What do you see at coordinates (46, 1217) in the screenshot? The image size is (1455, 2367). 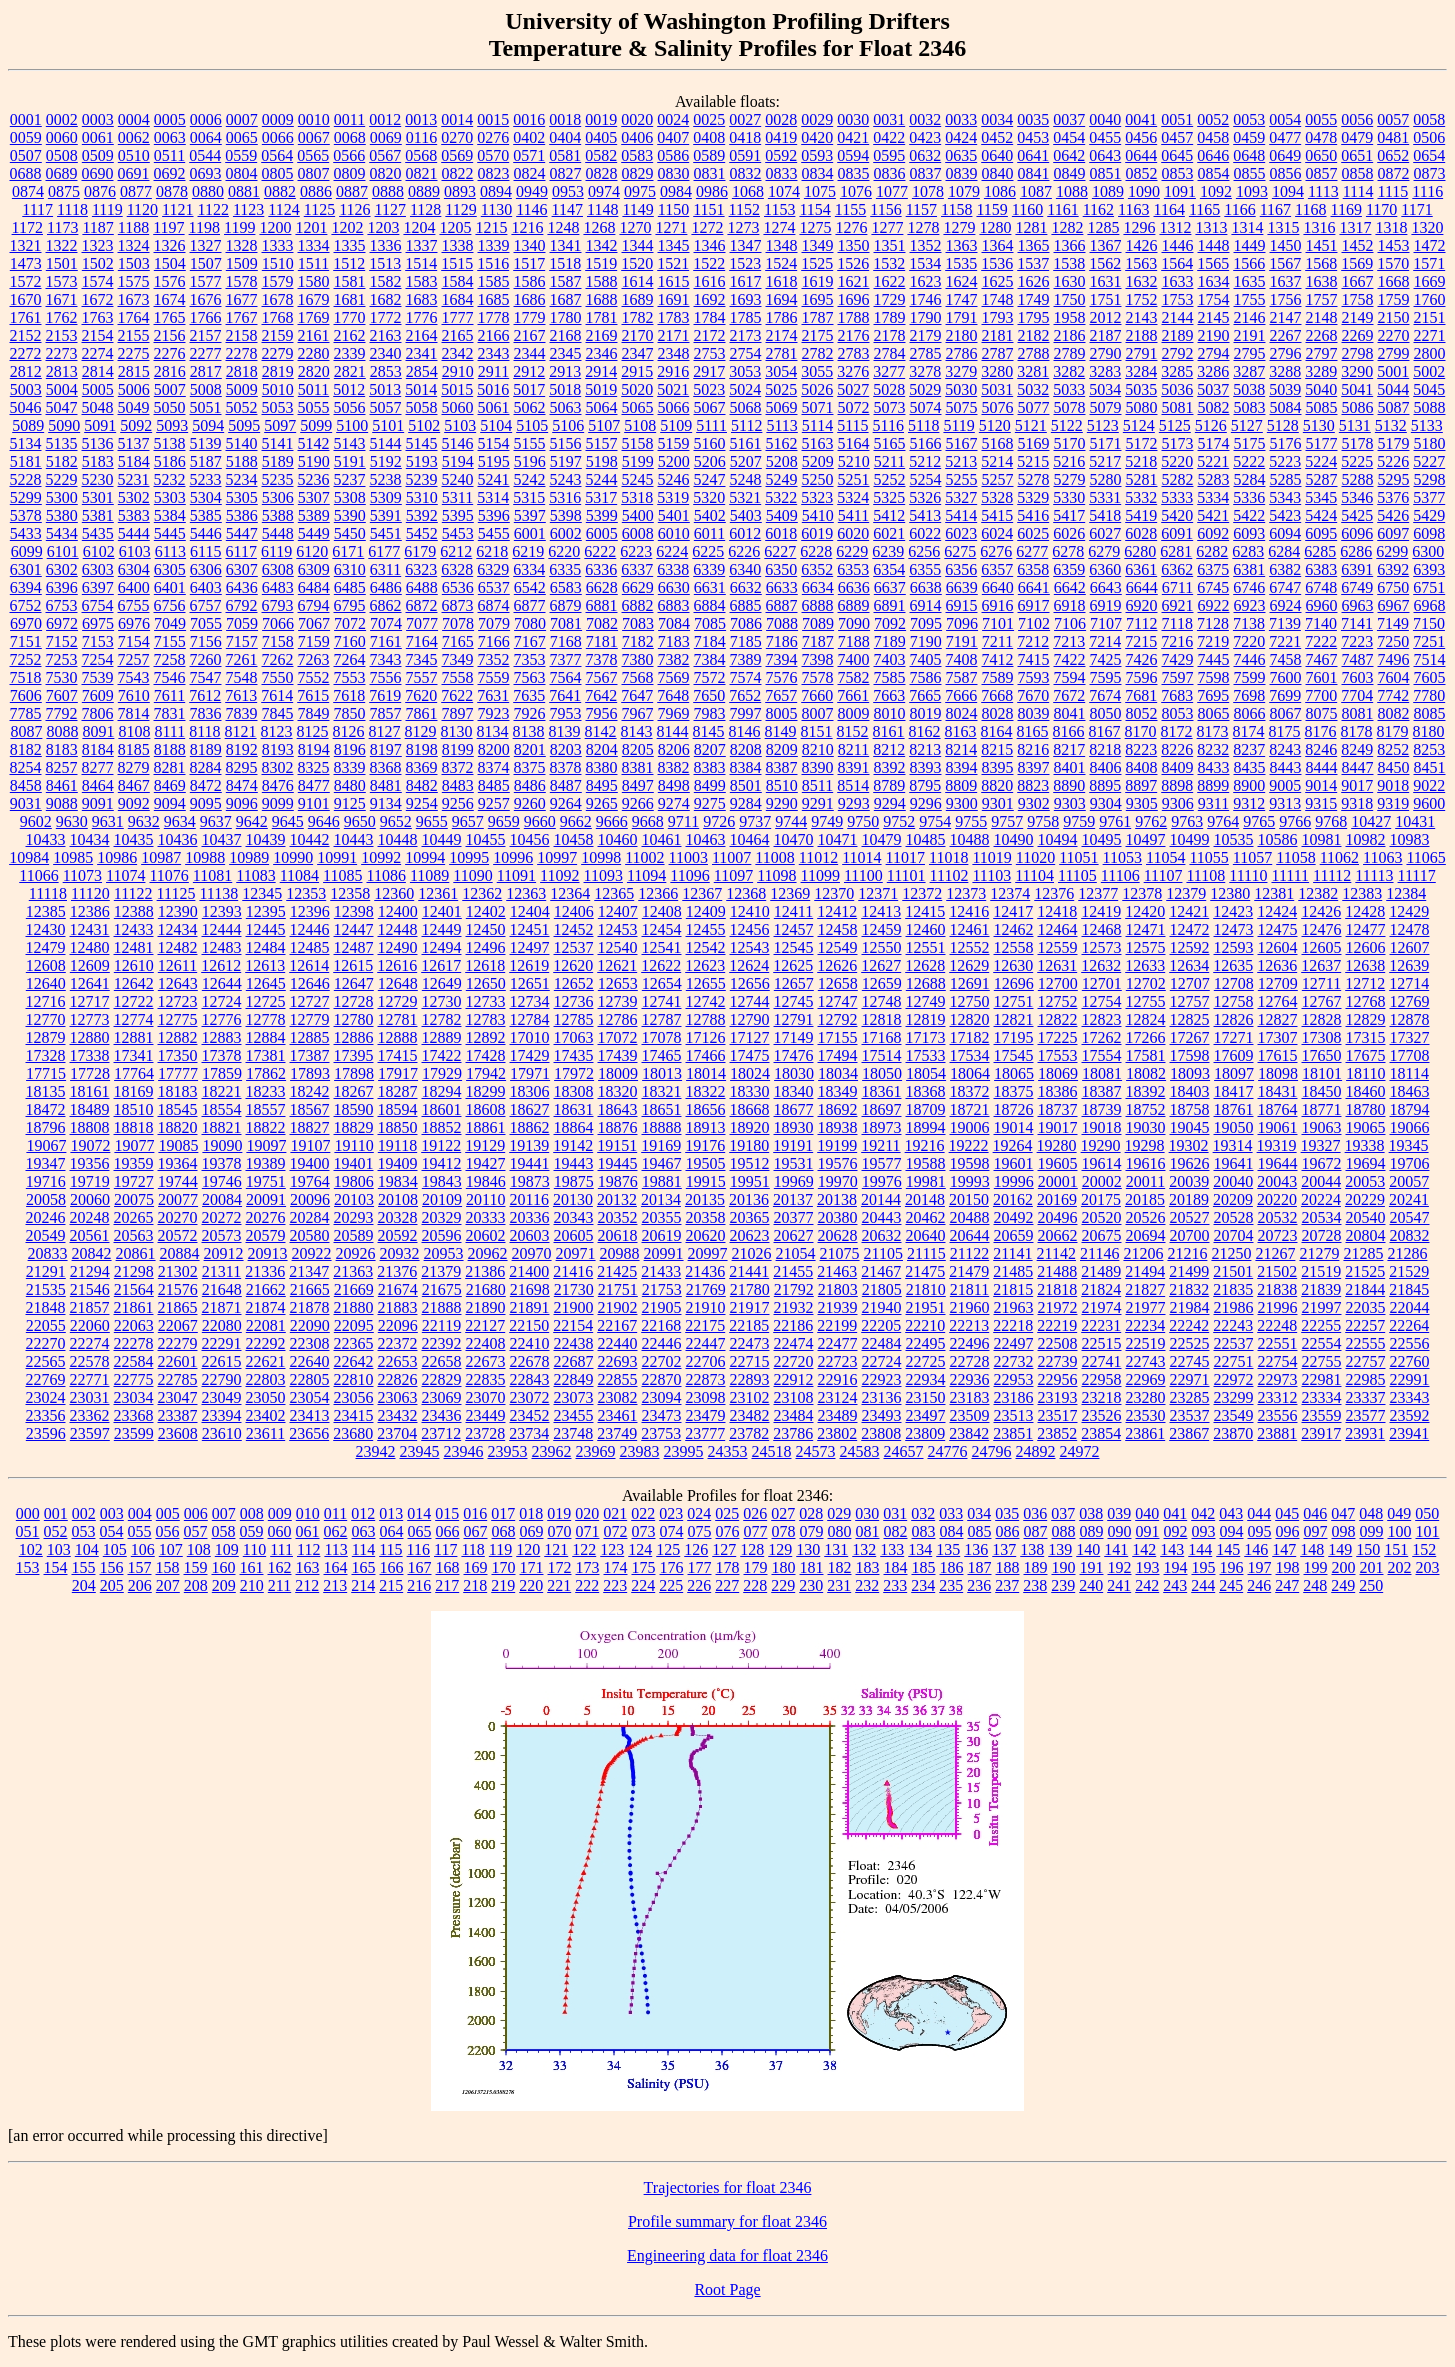 I see `20246` at bounding box center [46, 1217].